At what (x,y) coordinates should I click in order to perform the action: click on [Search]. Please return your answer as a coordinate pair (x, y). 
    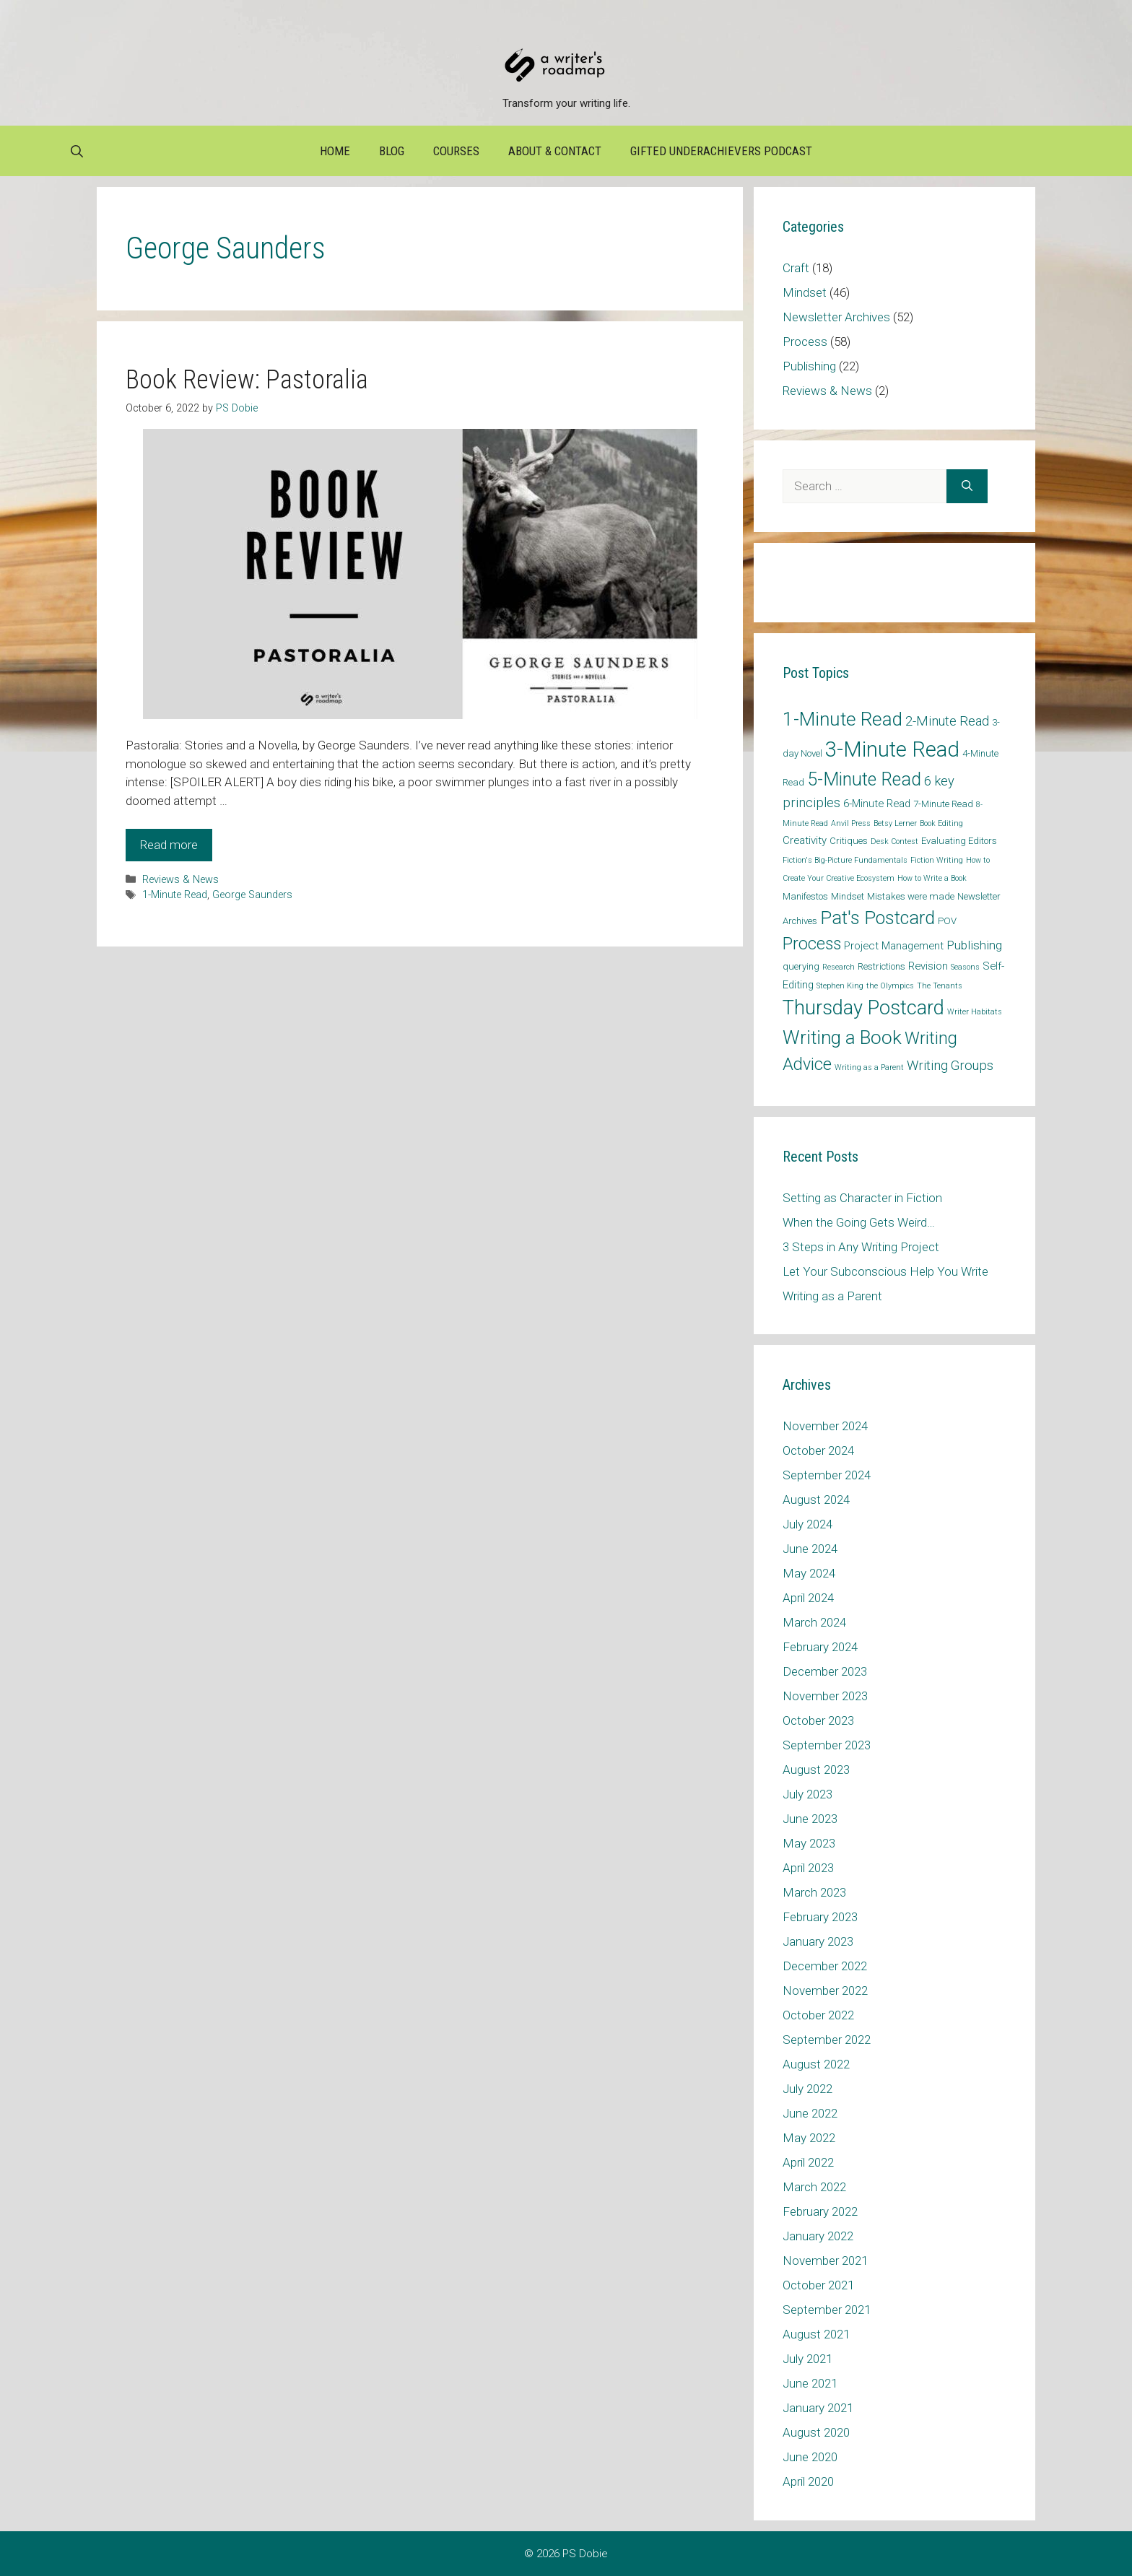
    Looking at the image, I should click on (967, 486).